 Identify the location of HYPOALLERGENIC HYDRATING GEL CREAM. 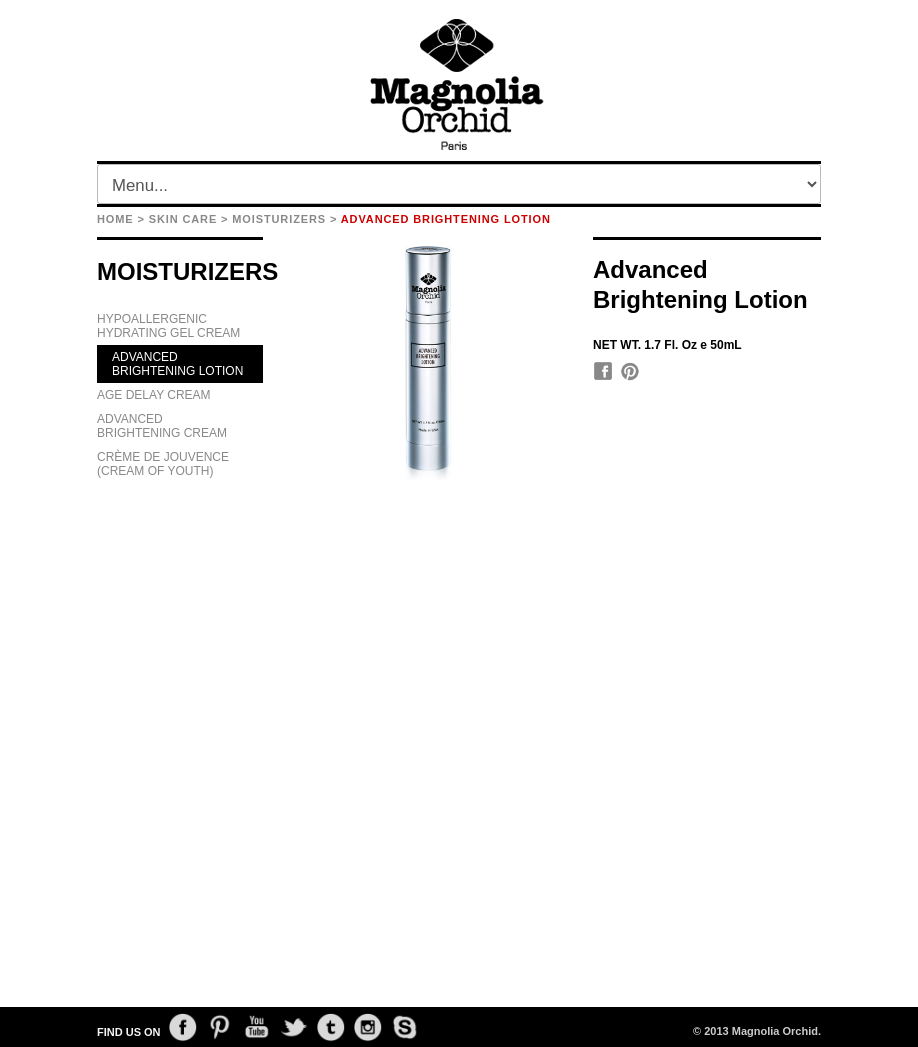
(168, 326).